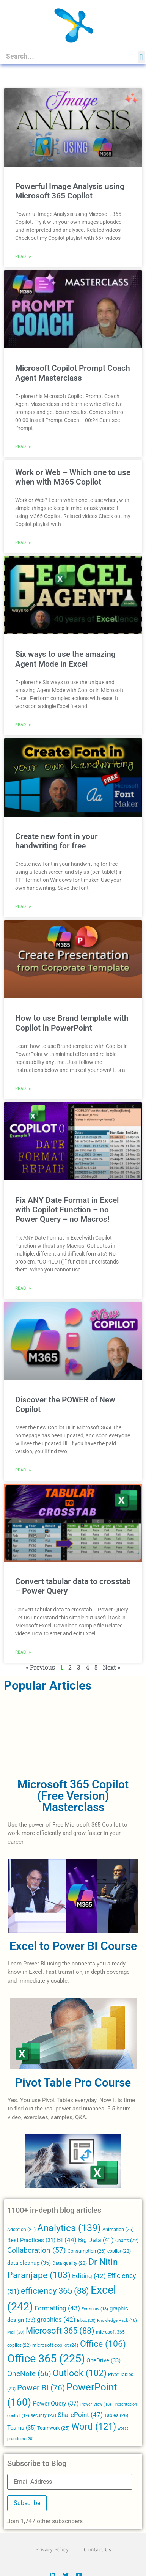 Image resolution: width=146 pixels, height=2576 pixels. Describe the element at coordinates (56, 2403) in the screenshot. I see `Power Query [Power Query (37 items)]` at that location.